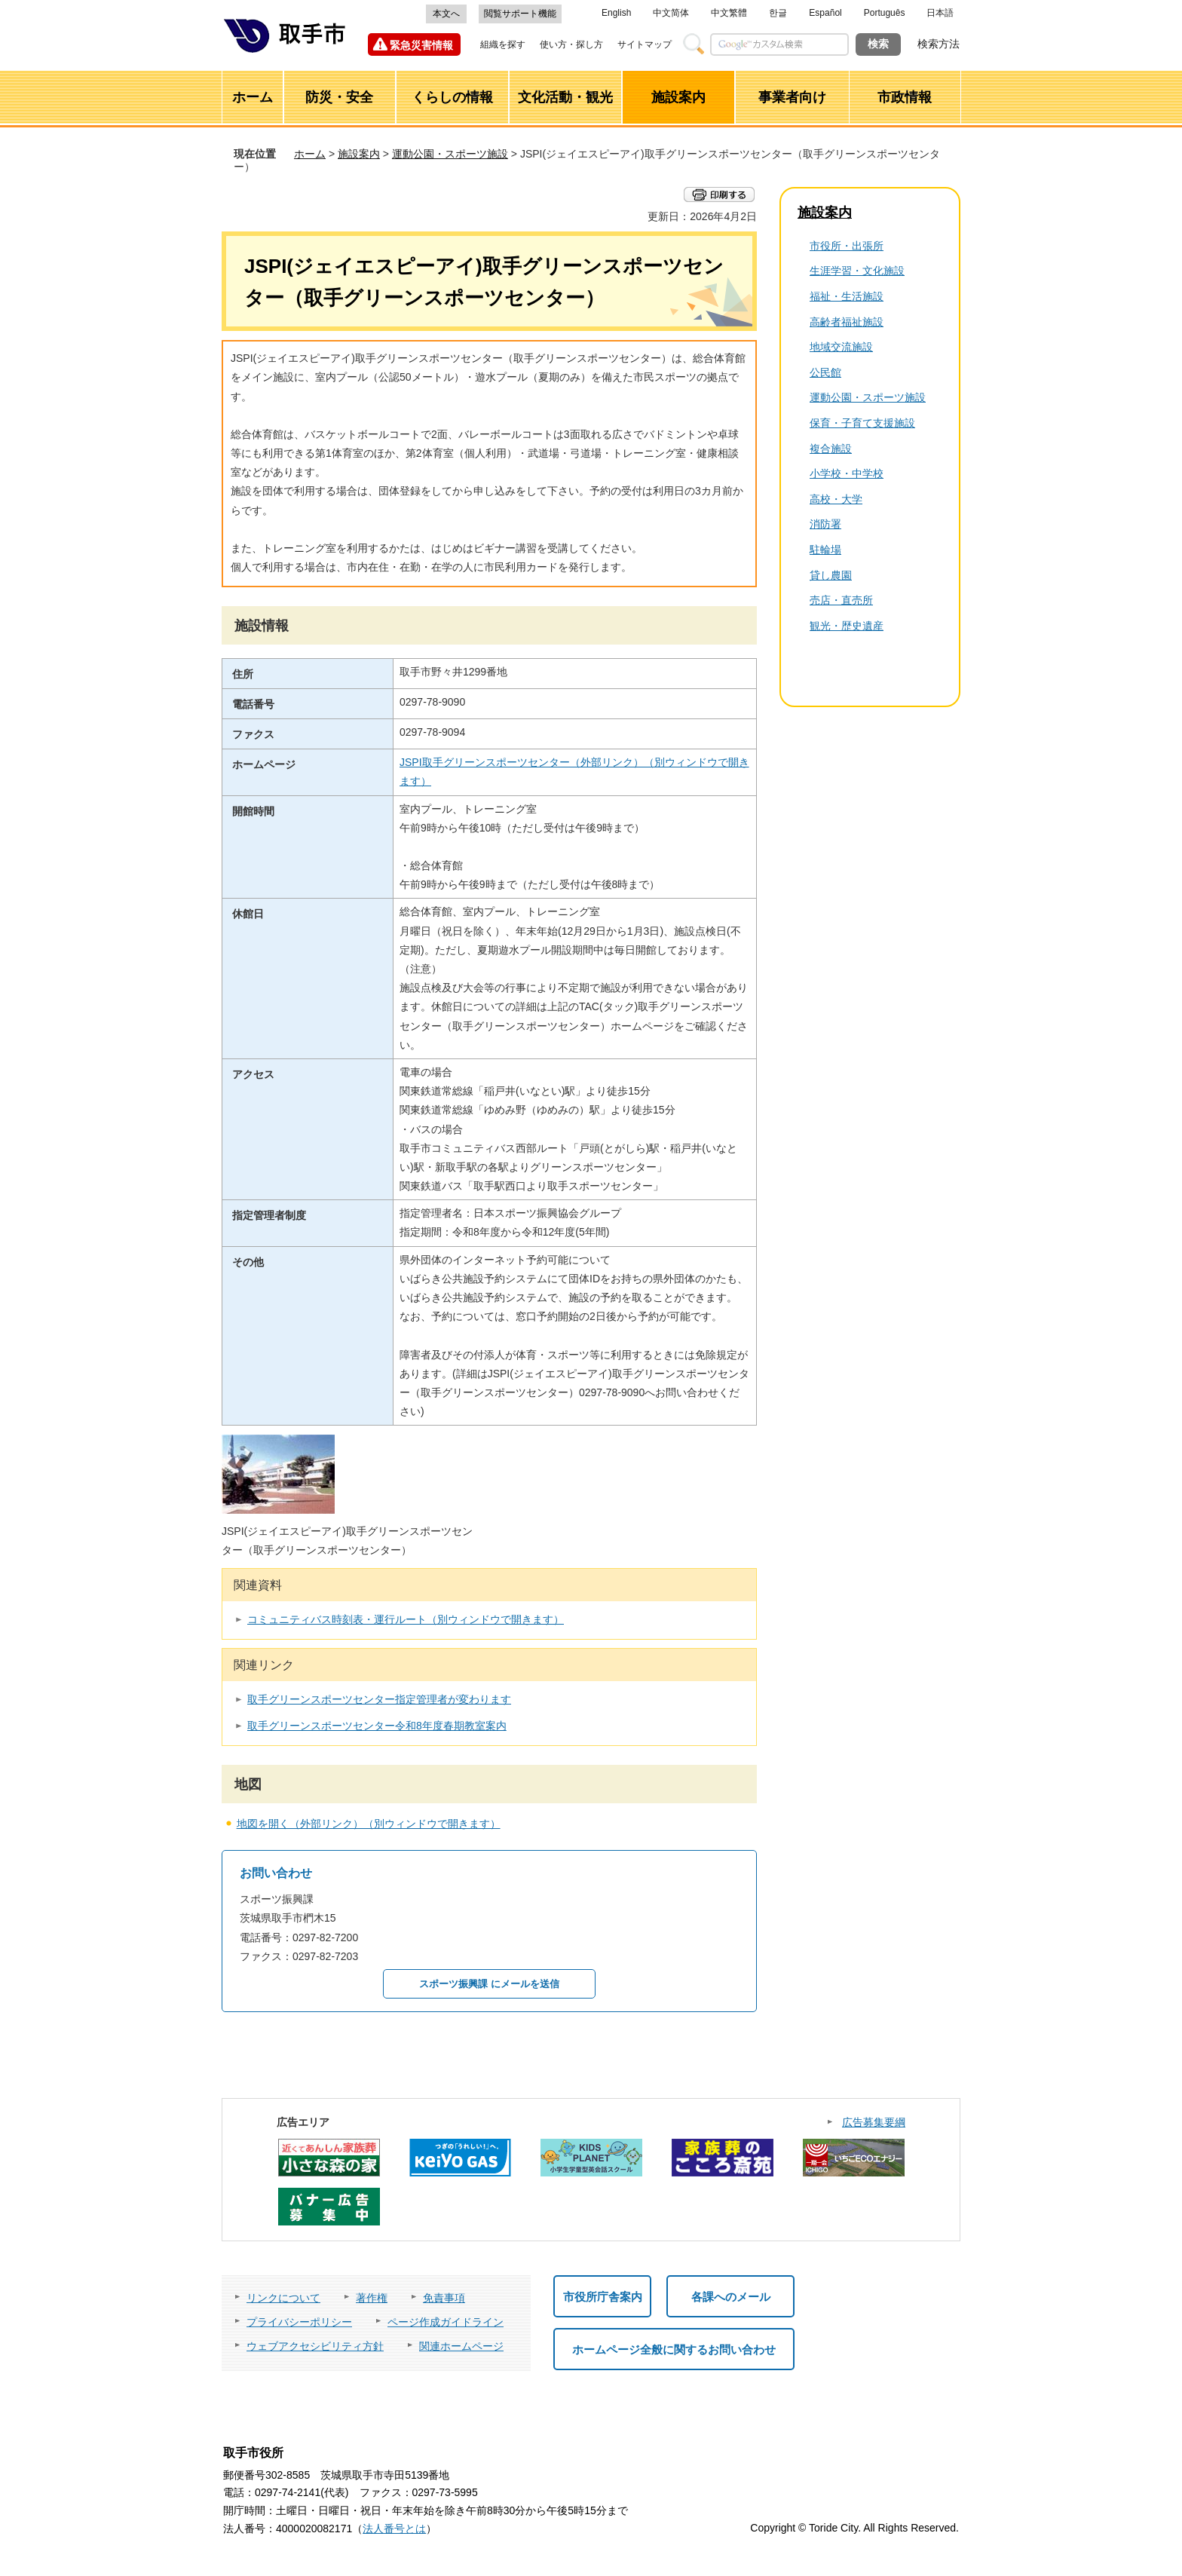 The height and width of the screenshot is (2576, 1182). What do you see at coordinates (444, 2298) in the screenshot?
I see `免責事項` at bounding box center [444, 2298].